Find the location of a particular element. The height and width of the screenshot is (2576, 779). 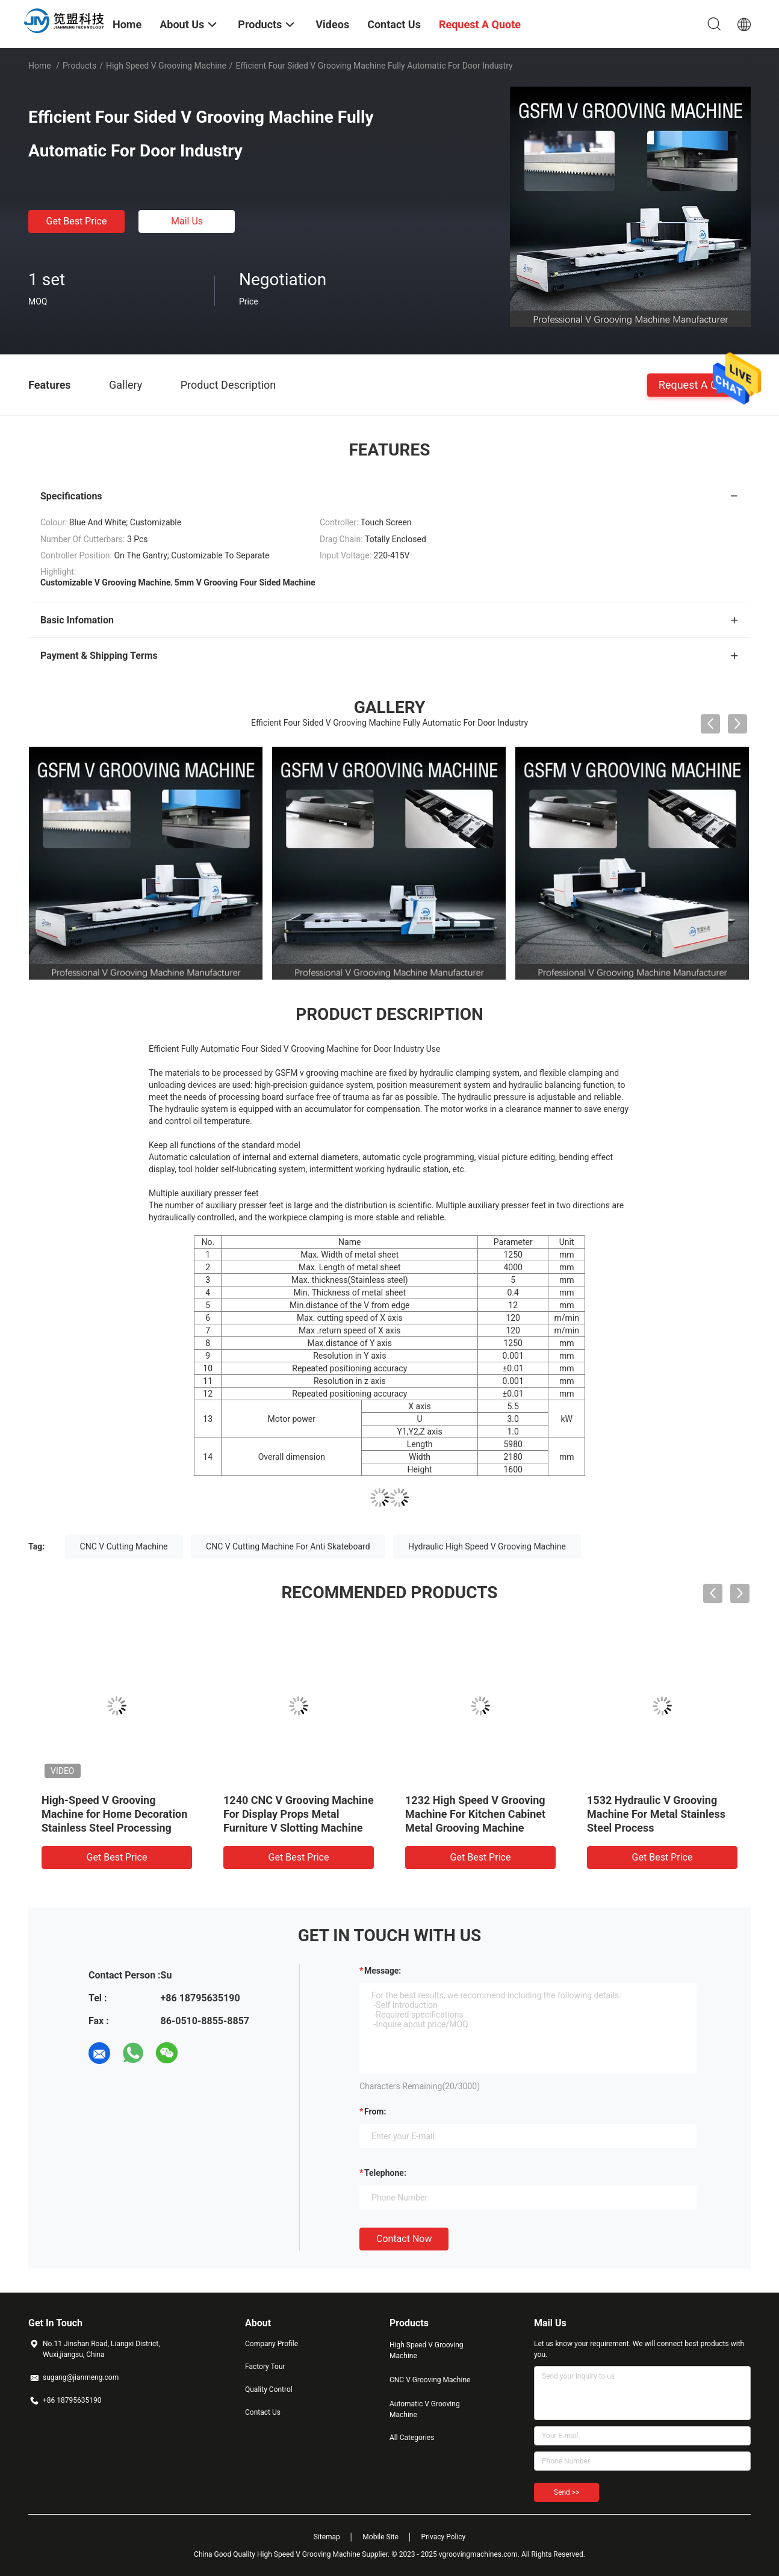

Sitemap is located at coordinates (327, 2537).